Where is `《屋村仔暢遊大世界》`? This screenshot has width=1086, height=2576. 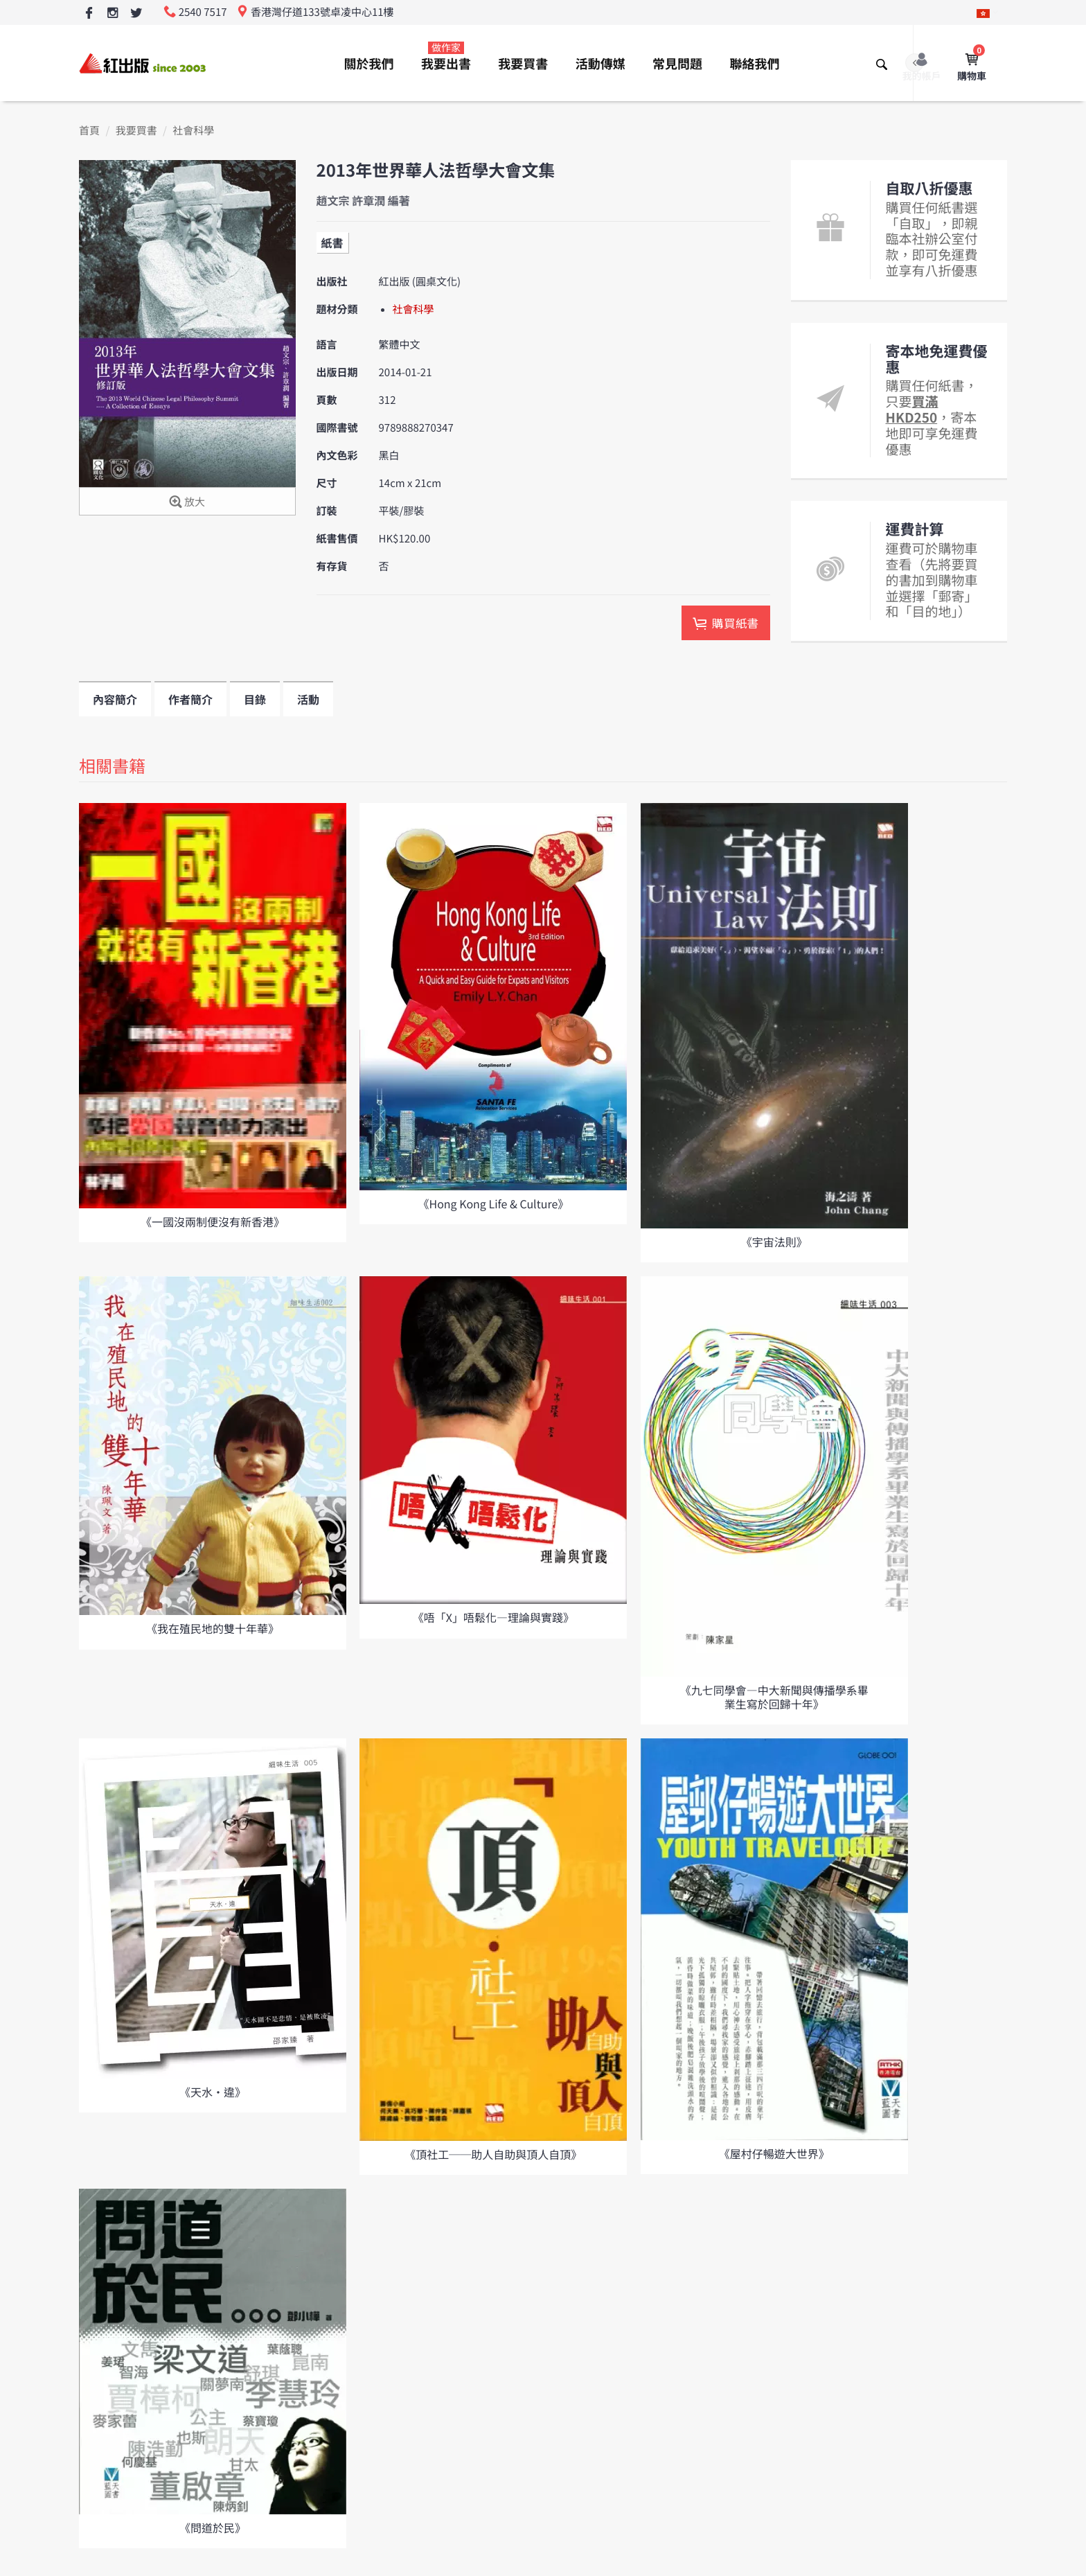
《屋村仔暢遊大世界》 is located at coordinates (774, 2153).